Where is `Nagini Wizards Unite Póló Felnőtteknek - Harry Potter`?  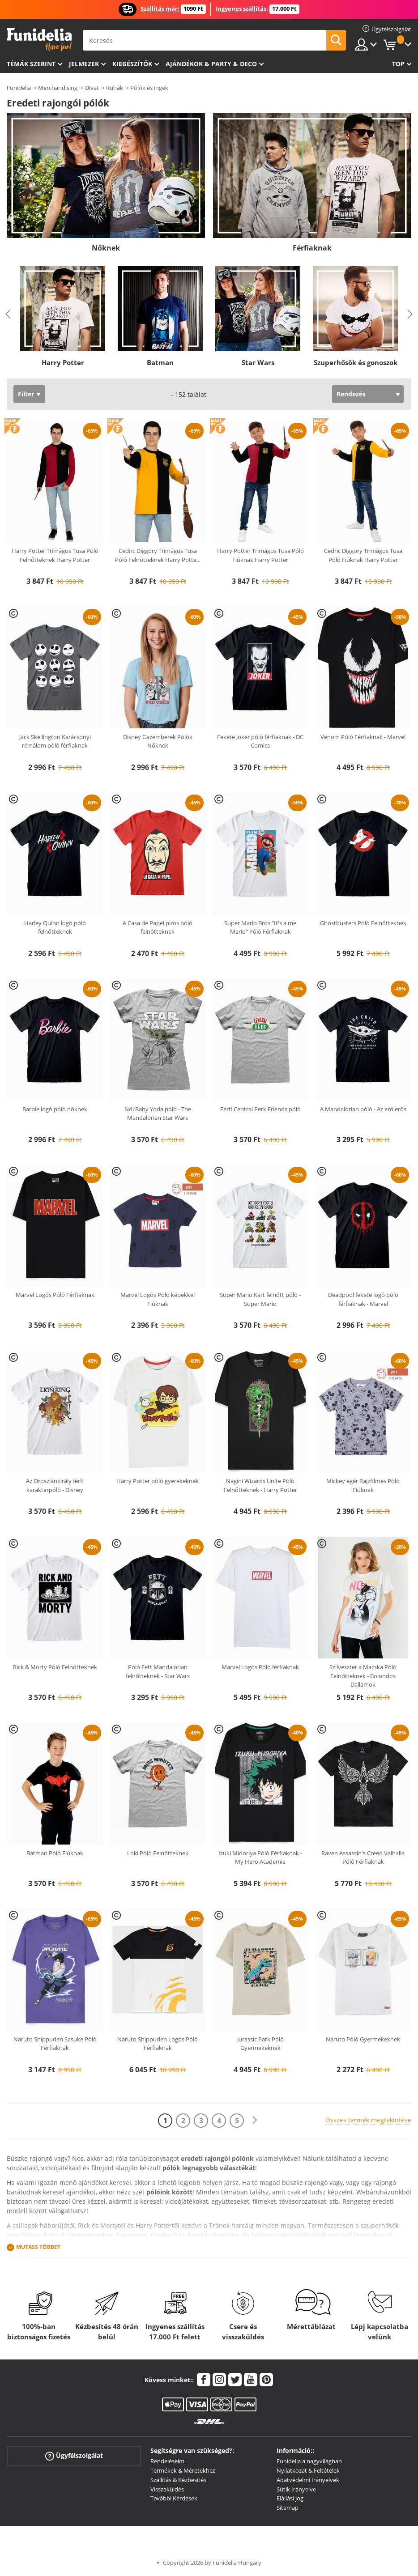
Nagini Wizards Unite Póló Felnőtteknek - Harry Potter is located at coordinates (260, 1485).